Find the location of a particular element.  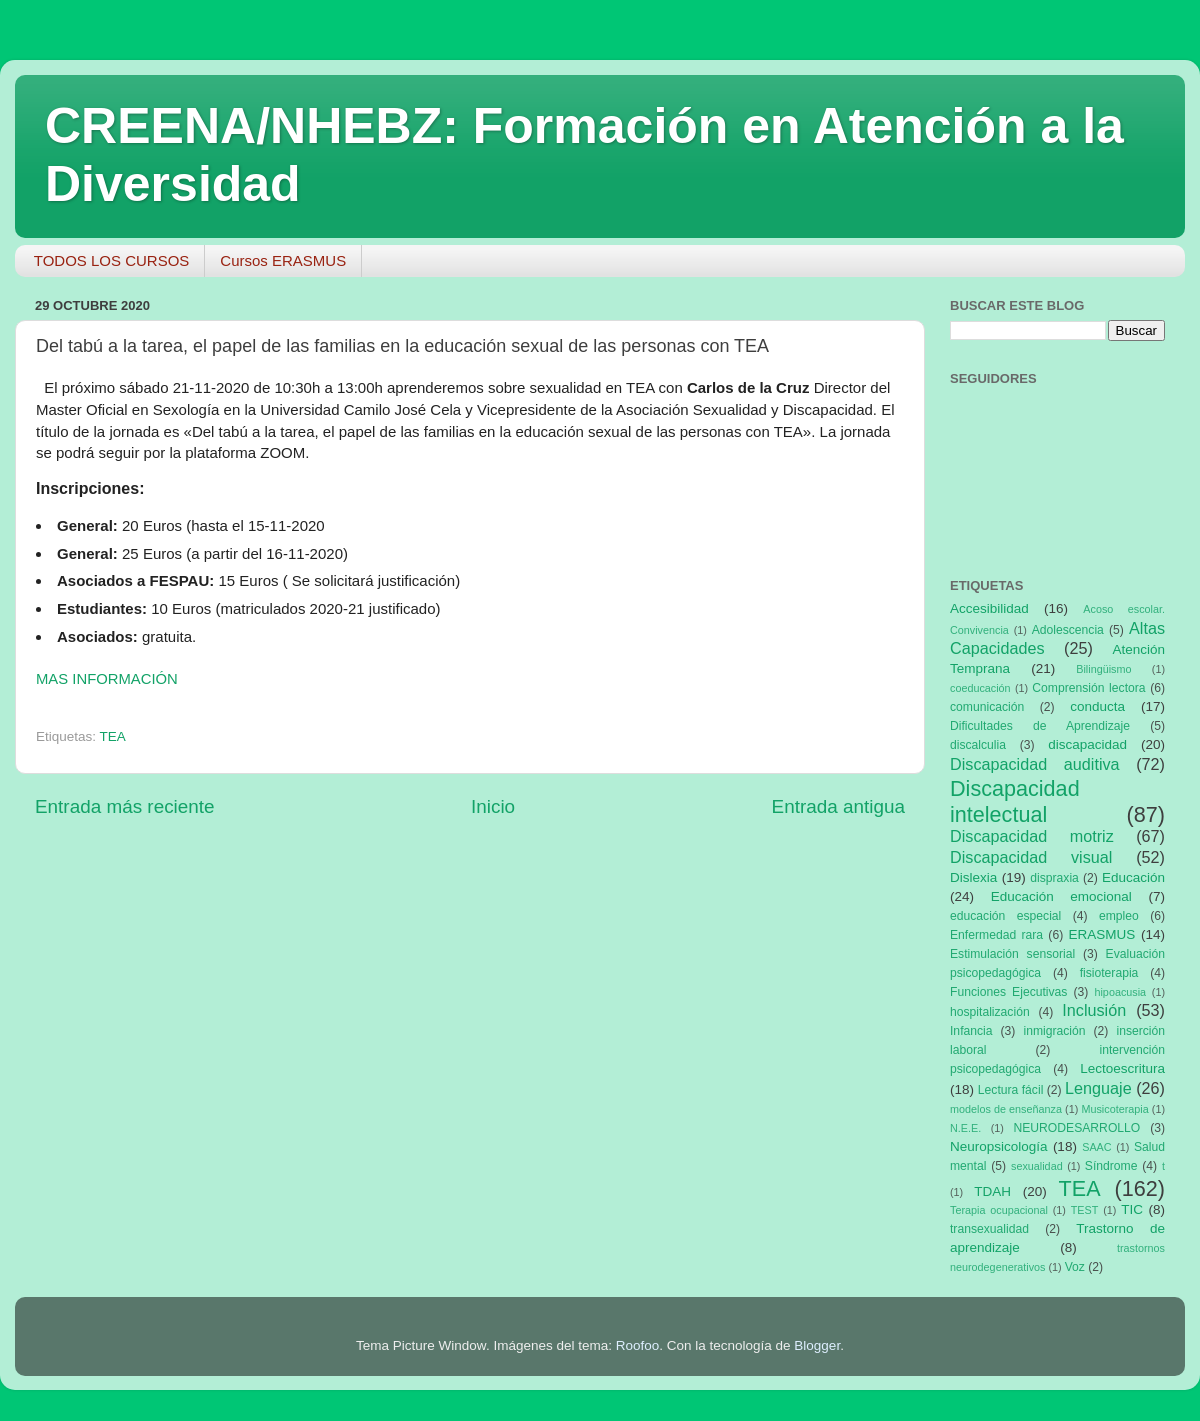

Educación emocional is located at coordinates (1061, 896).